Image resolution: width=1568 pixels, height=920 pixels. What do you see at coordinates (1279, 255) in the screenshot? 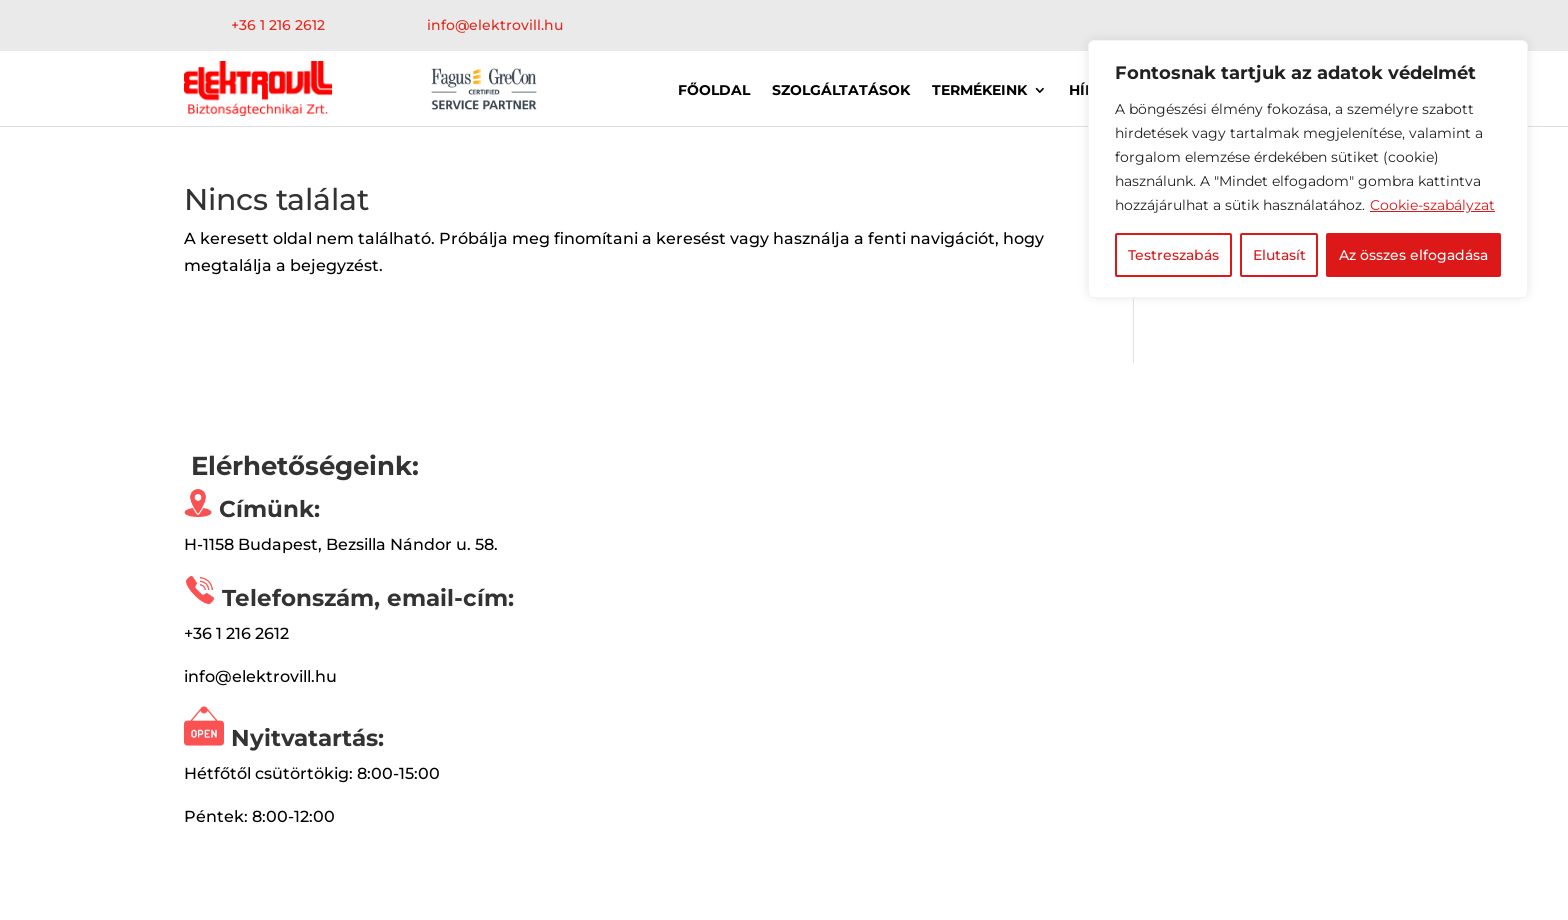
I see `Elutasít` at bounding box center [1279, 255].